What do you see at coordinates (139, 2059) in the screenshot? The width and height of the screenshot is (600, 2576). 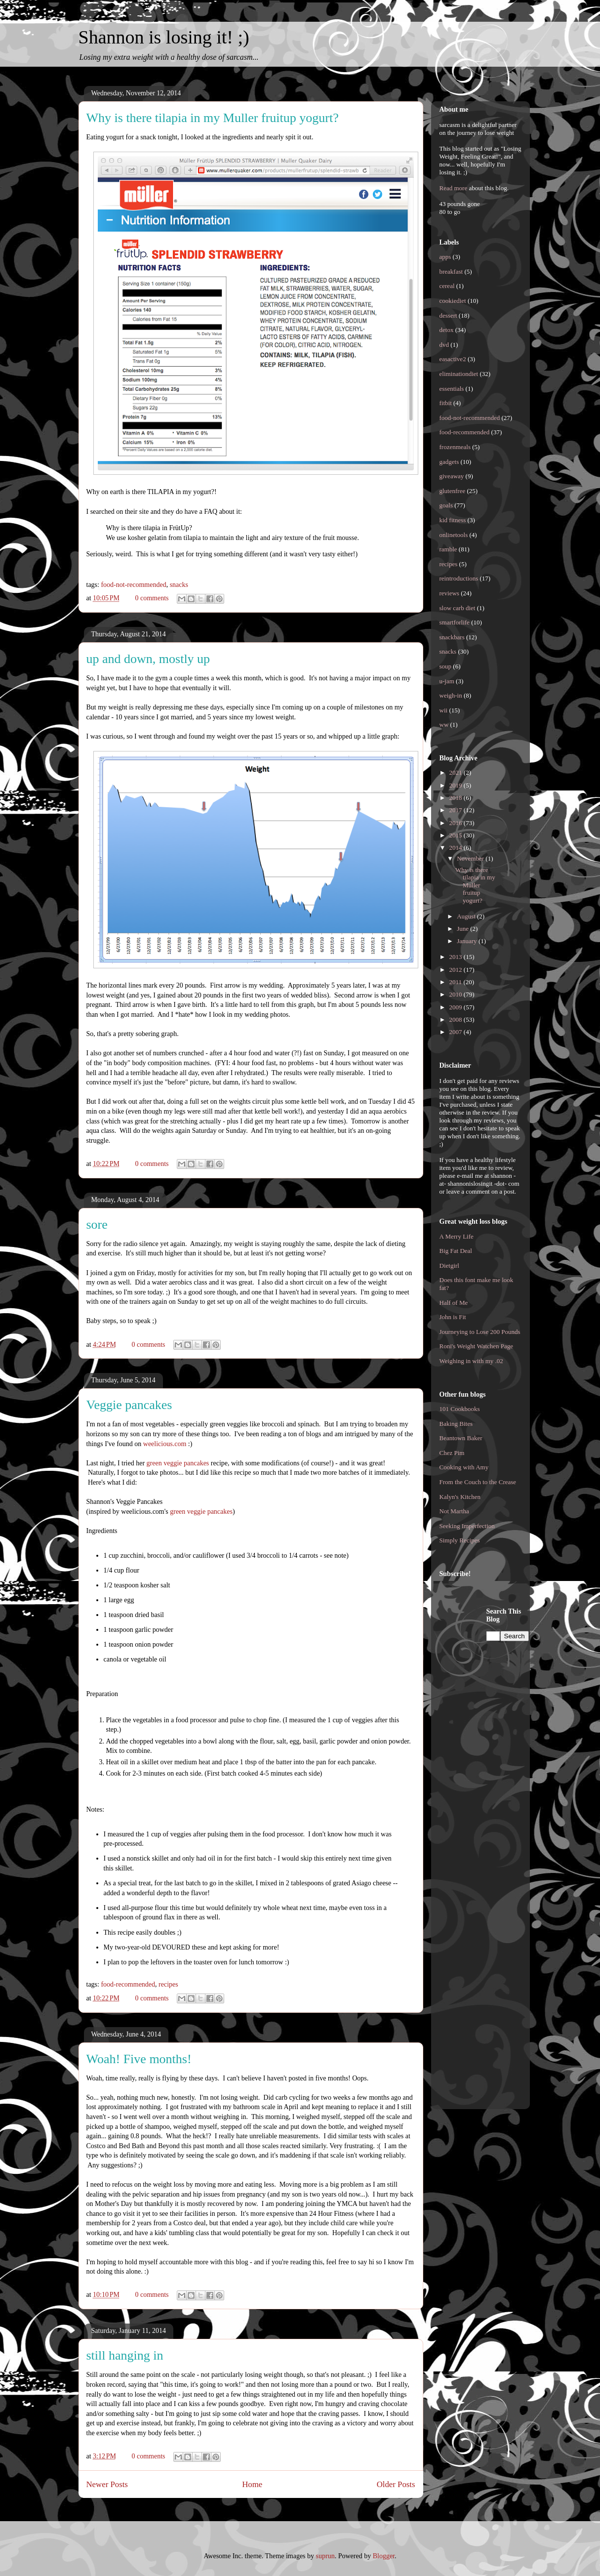 I see `Woah! Five months!` at bounding box center [139, 2059].